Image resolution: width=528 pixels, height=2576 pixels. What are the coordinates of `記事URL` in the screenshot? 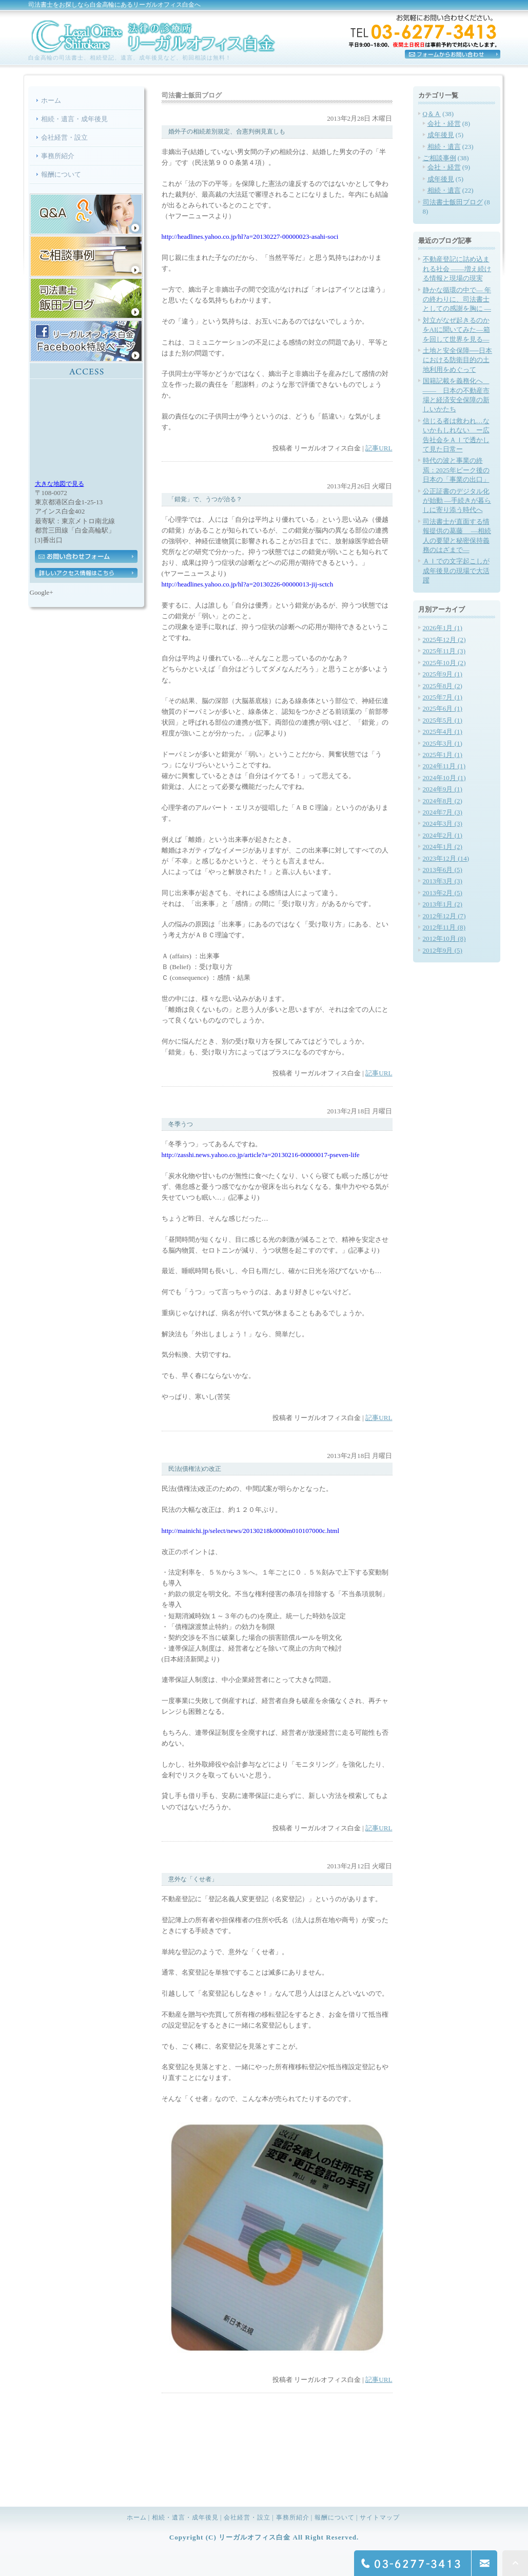 It's located at (378, 448).